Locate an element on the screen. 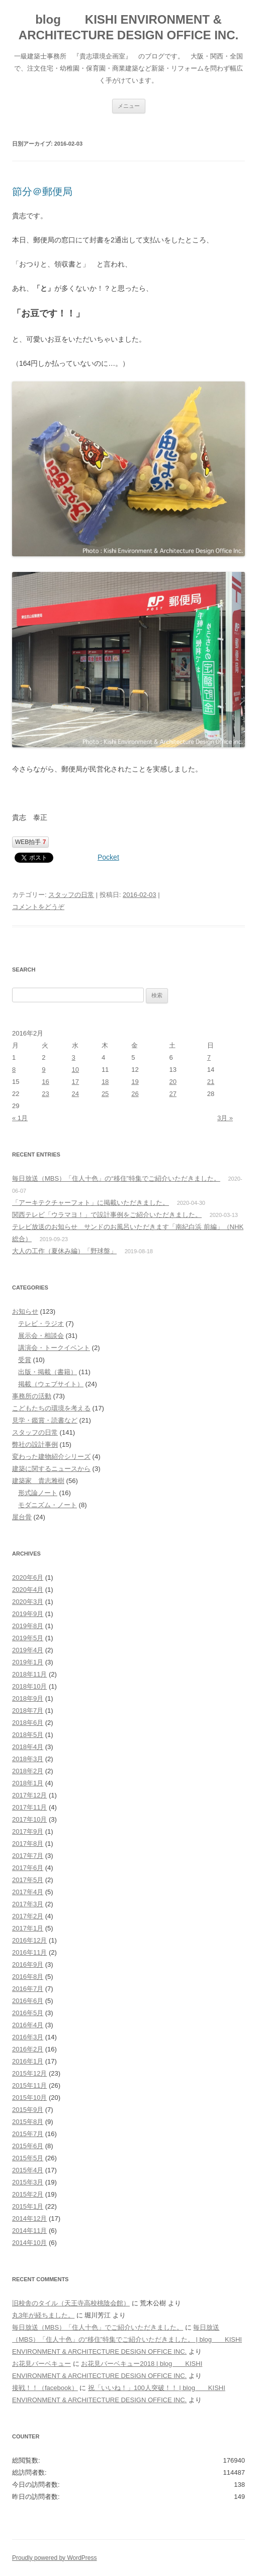 The width and height of the screenshot is (257, 2576). 2015年3月 is located at coordinates (27, 2182).